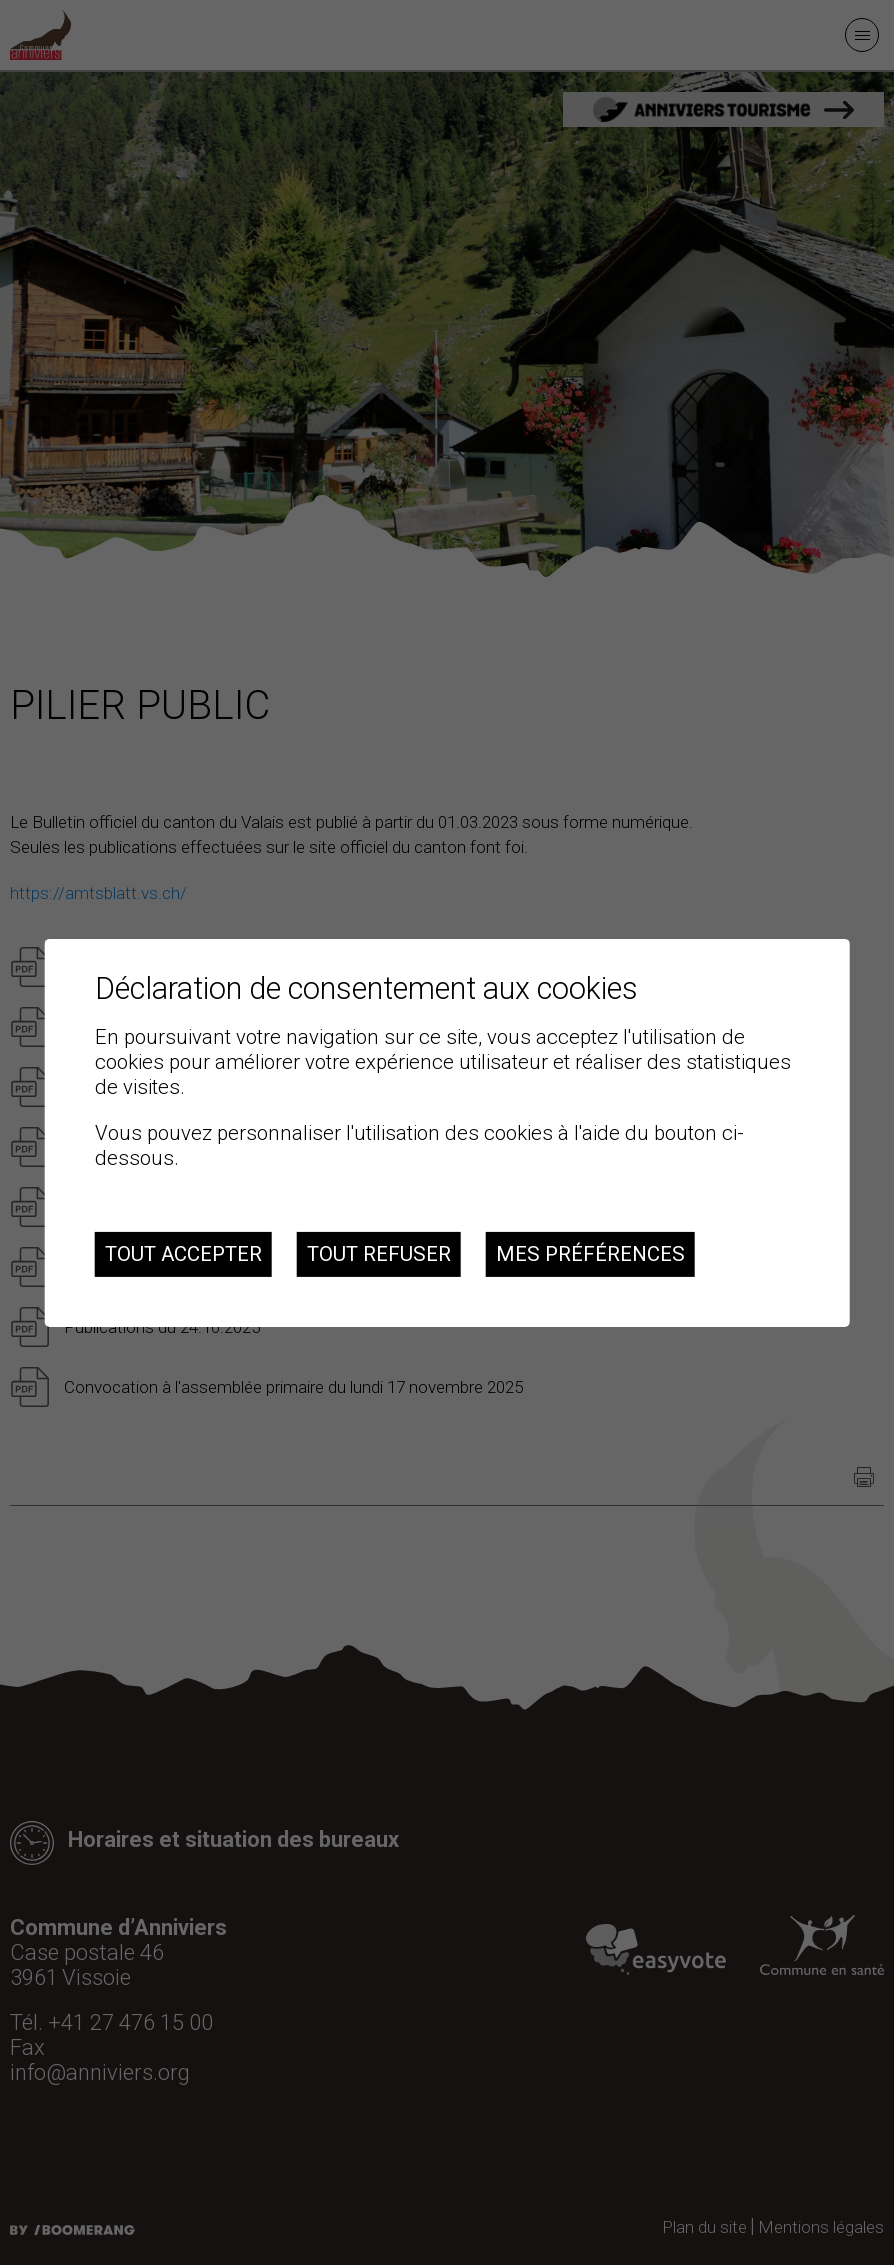 The width and height of the screenshot is (894, 2265). What do you see at coordinates (590, 1254) in the screenshot?
I see `Mes préférences` at bounding box center [590, 1254].